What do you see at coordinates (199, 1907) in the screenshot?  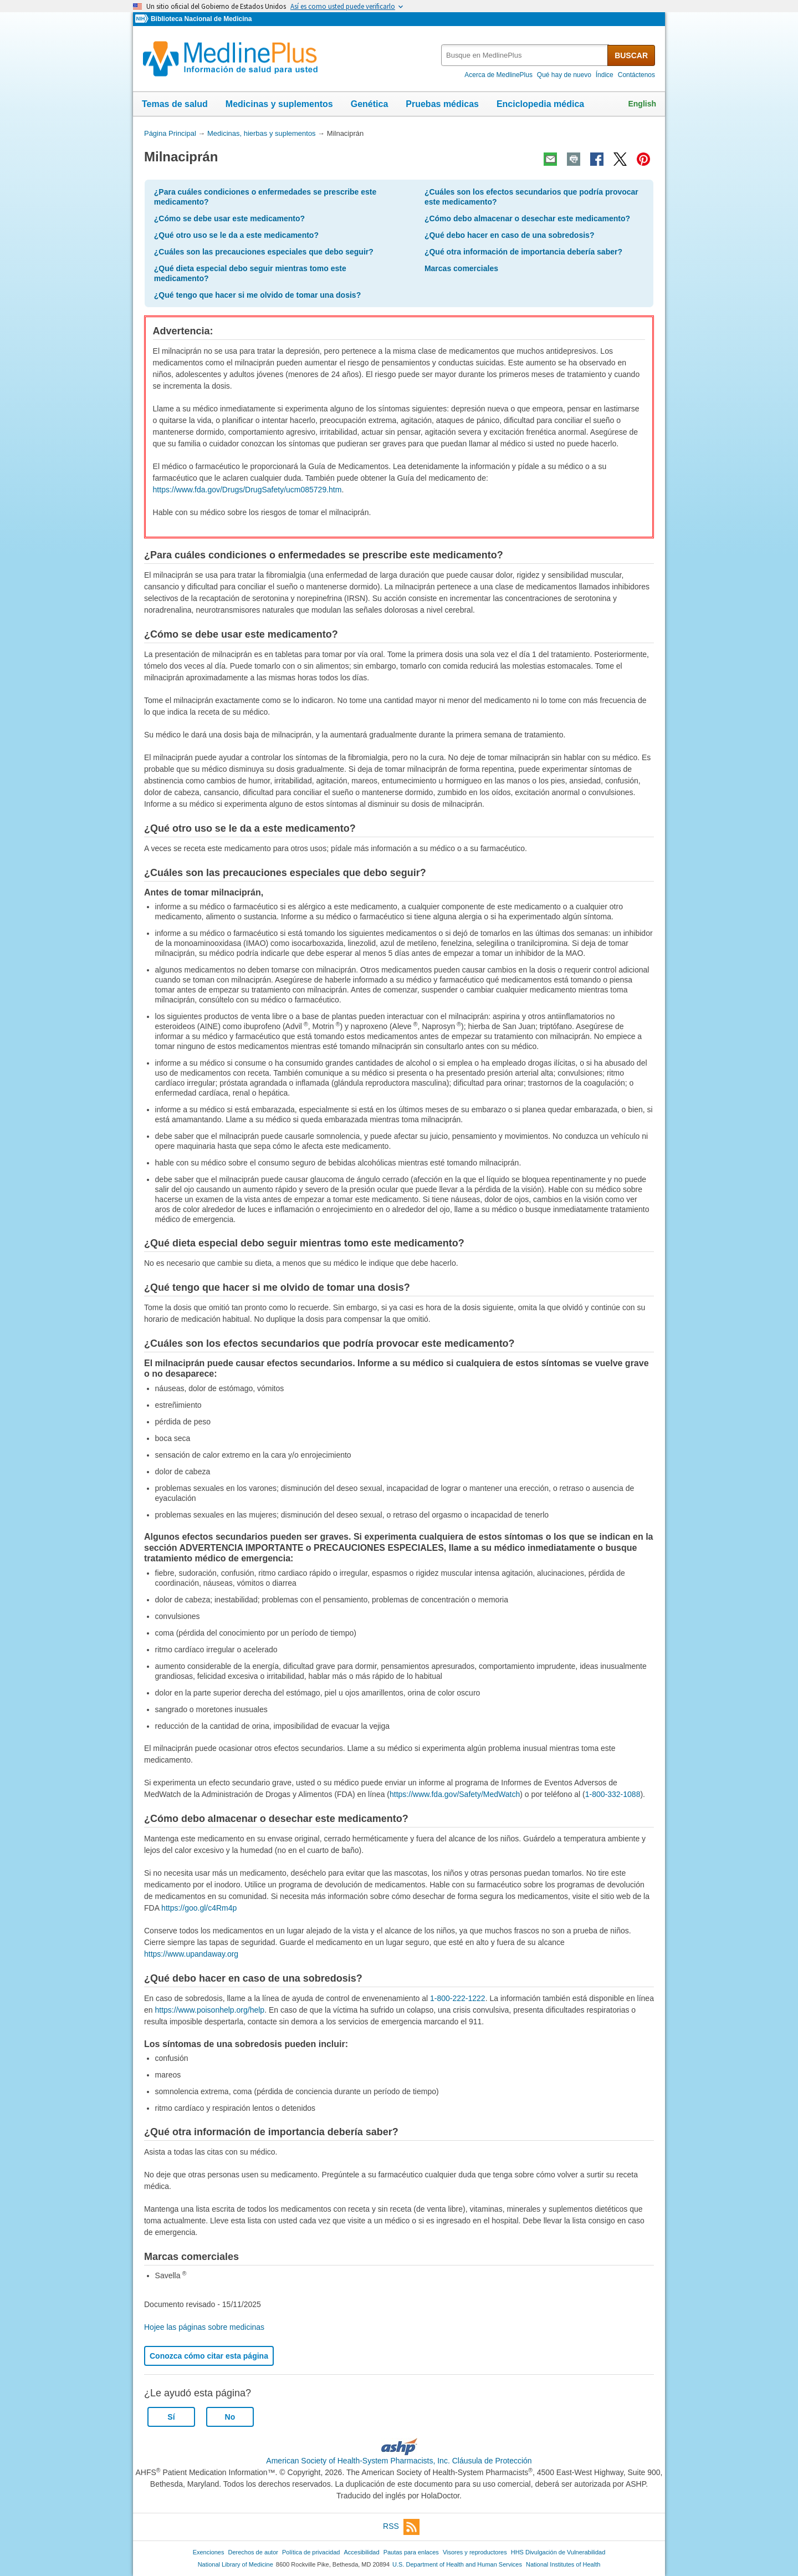 I see `https://goo.gl/c4Rm4p` at bounding box center [199, 1907].